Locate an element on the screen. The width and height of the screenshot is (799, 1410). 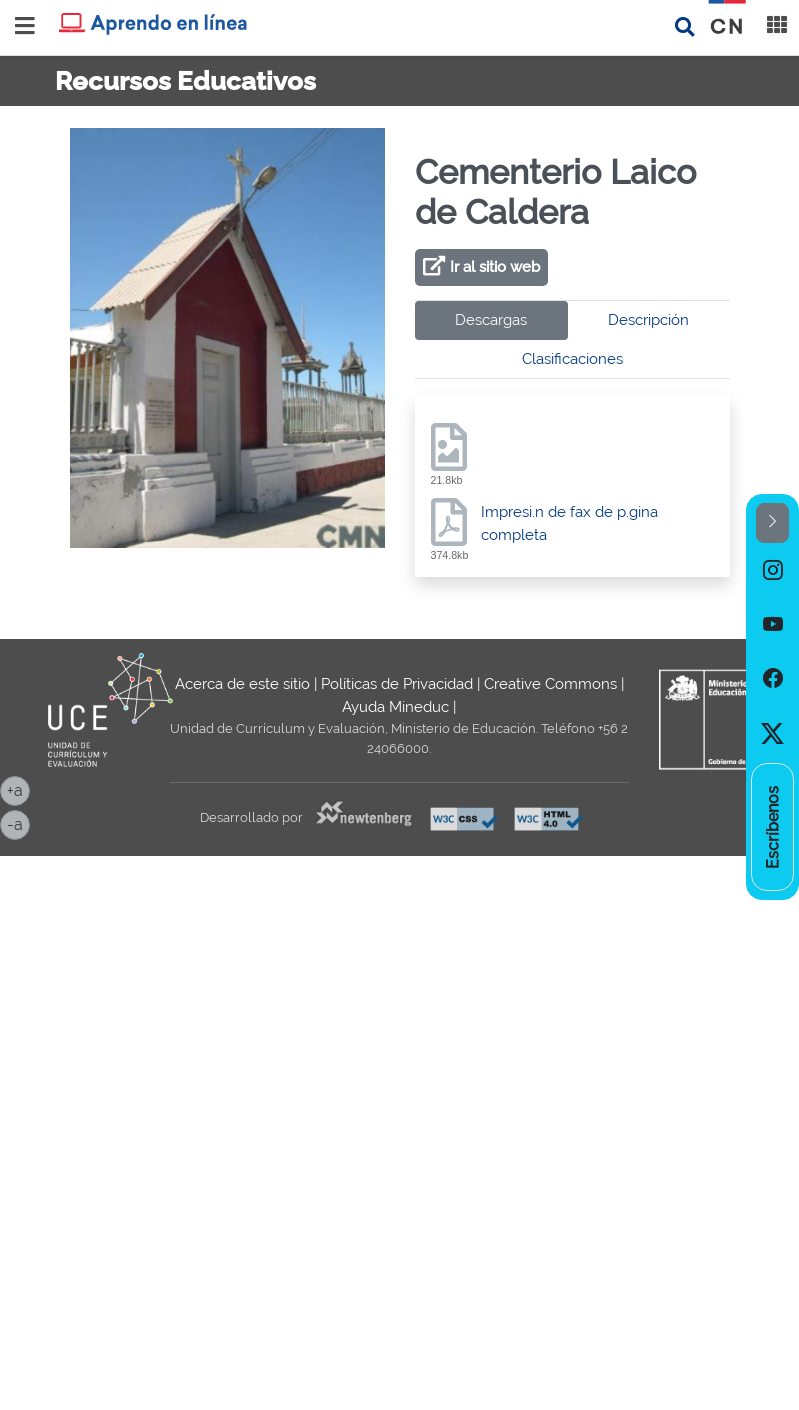
Acerca de este sitio is located at coordinates (242, 684).